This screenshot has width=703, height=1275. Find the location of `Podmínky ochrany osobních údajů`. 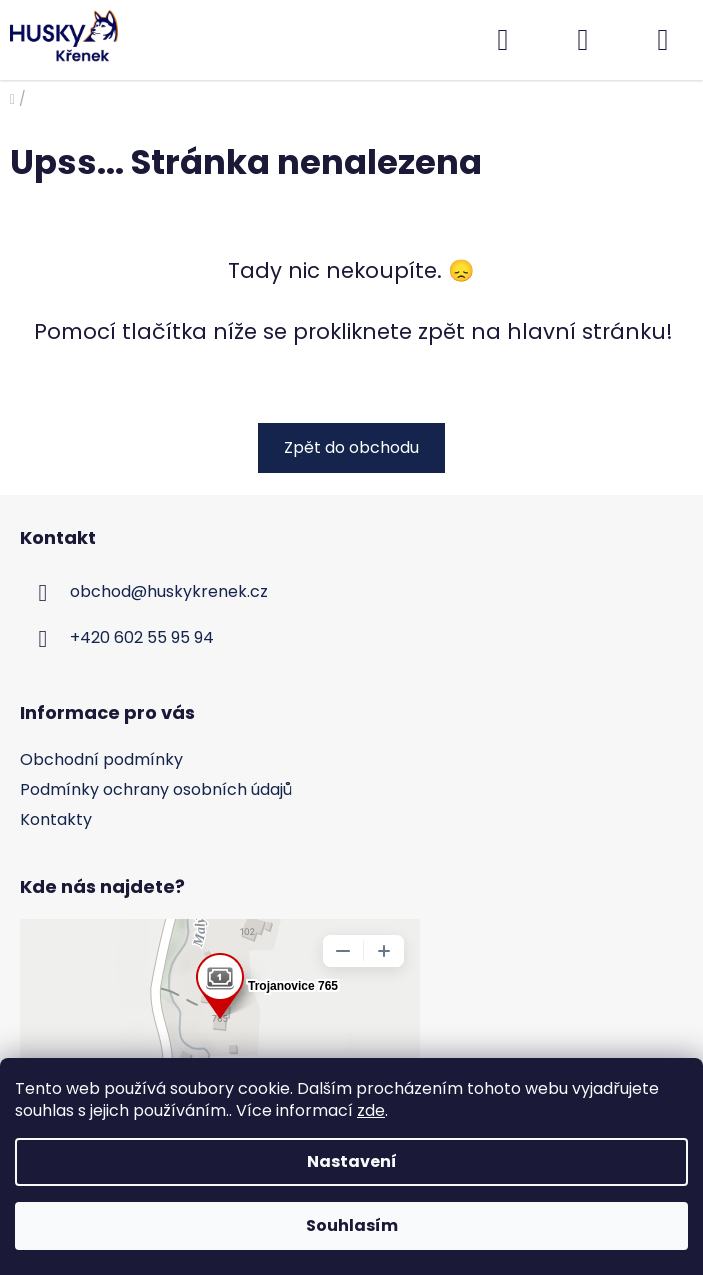

Podmínky ochrany osobních údajů is located at coordinates (156, 789).